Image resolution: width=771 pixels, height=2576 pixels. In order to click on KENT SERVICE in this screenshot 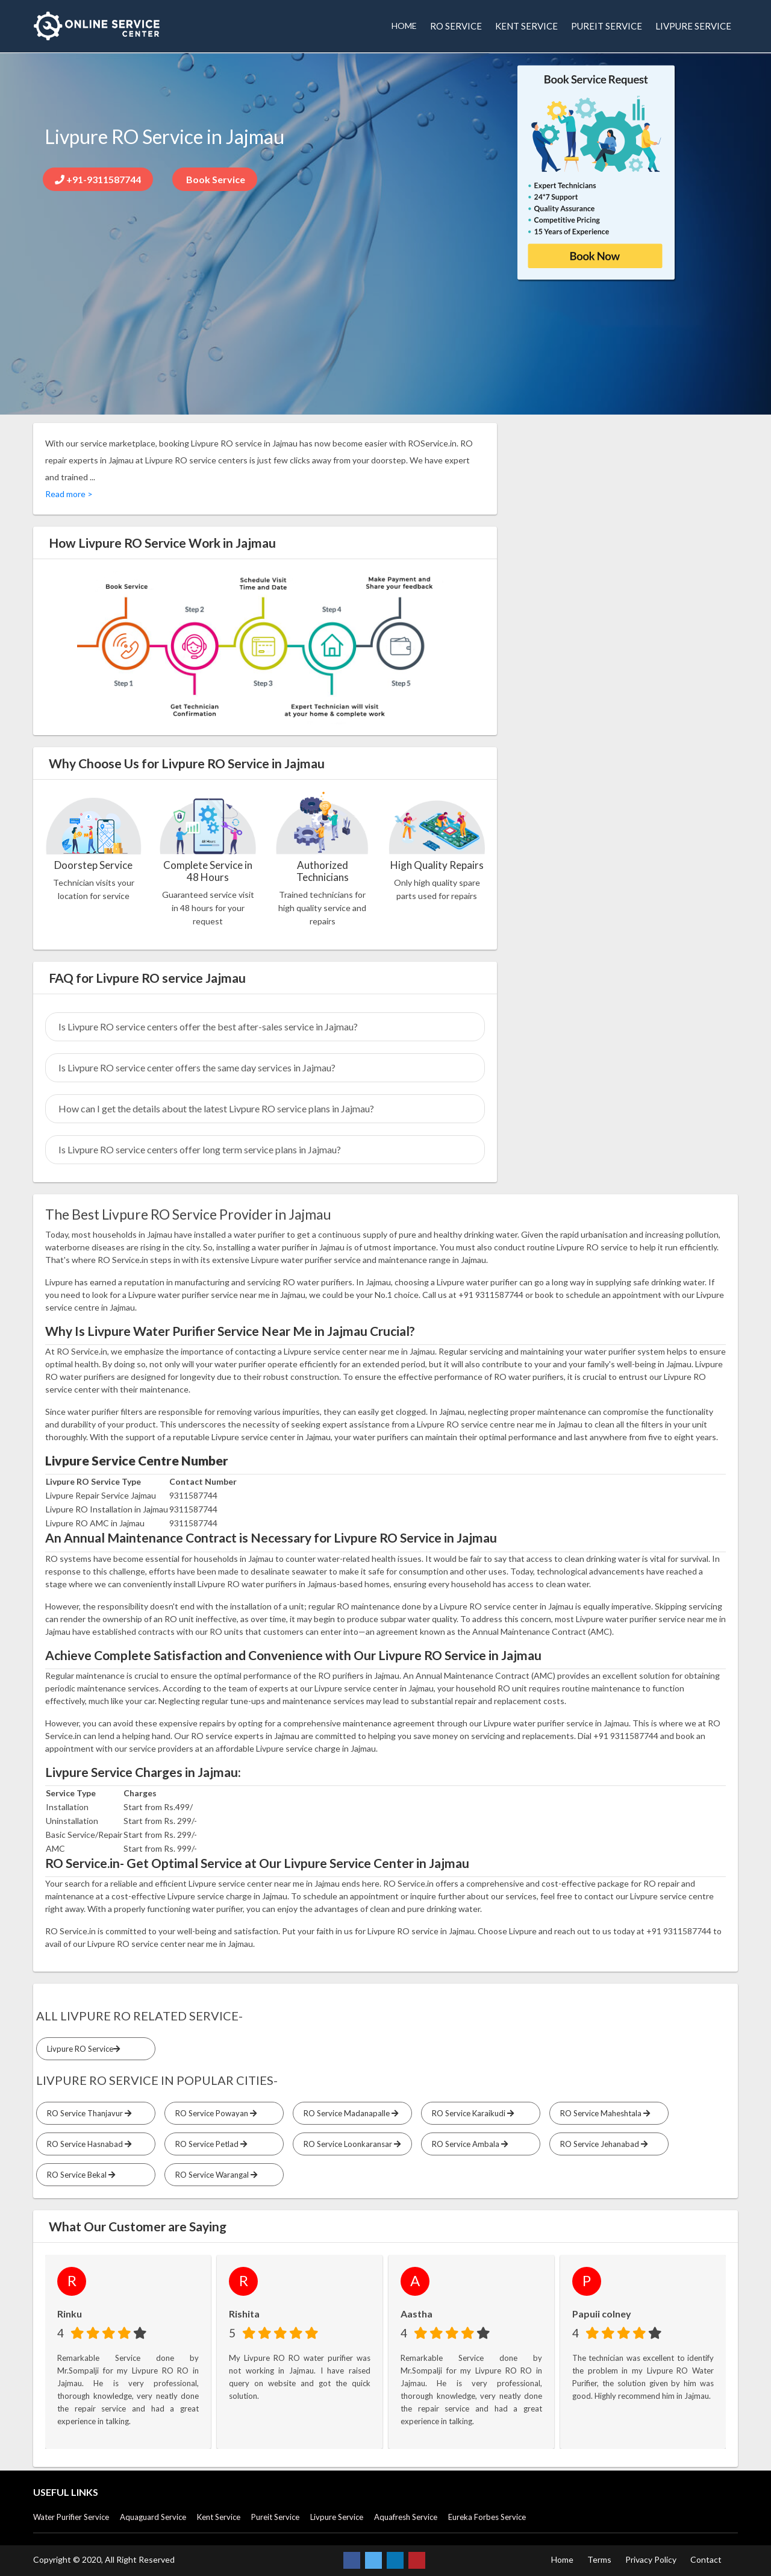, I will do `click(526, 25)`.